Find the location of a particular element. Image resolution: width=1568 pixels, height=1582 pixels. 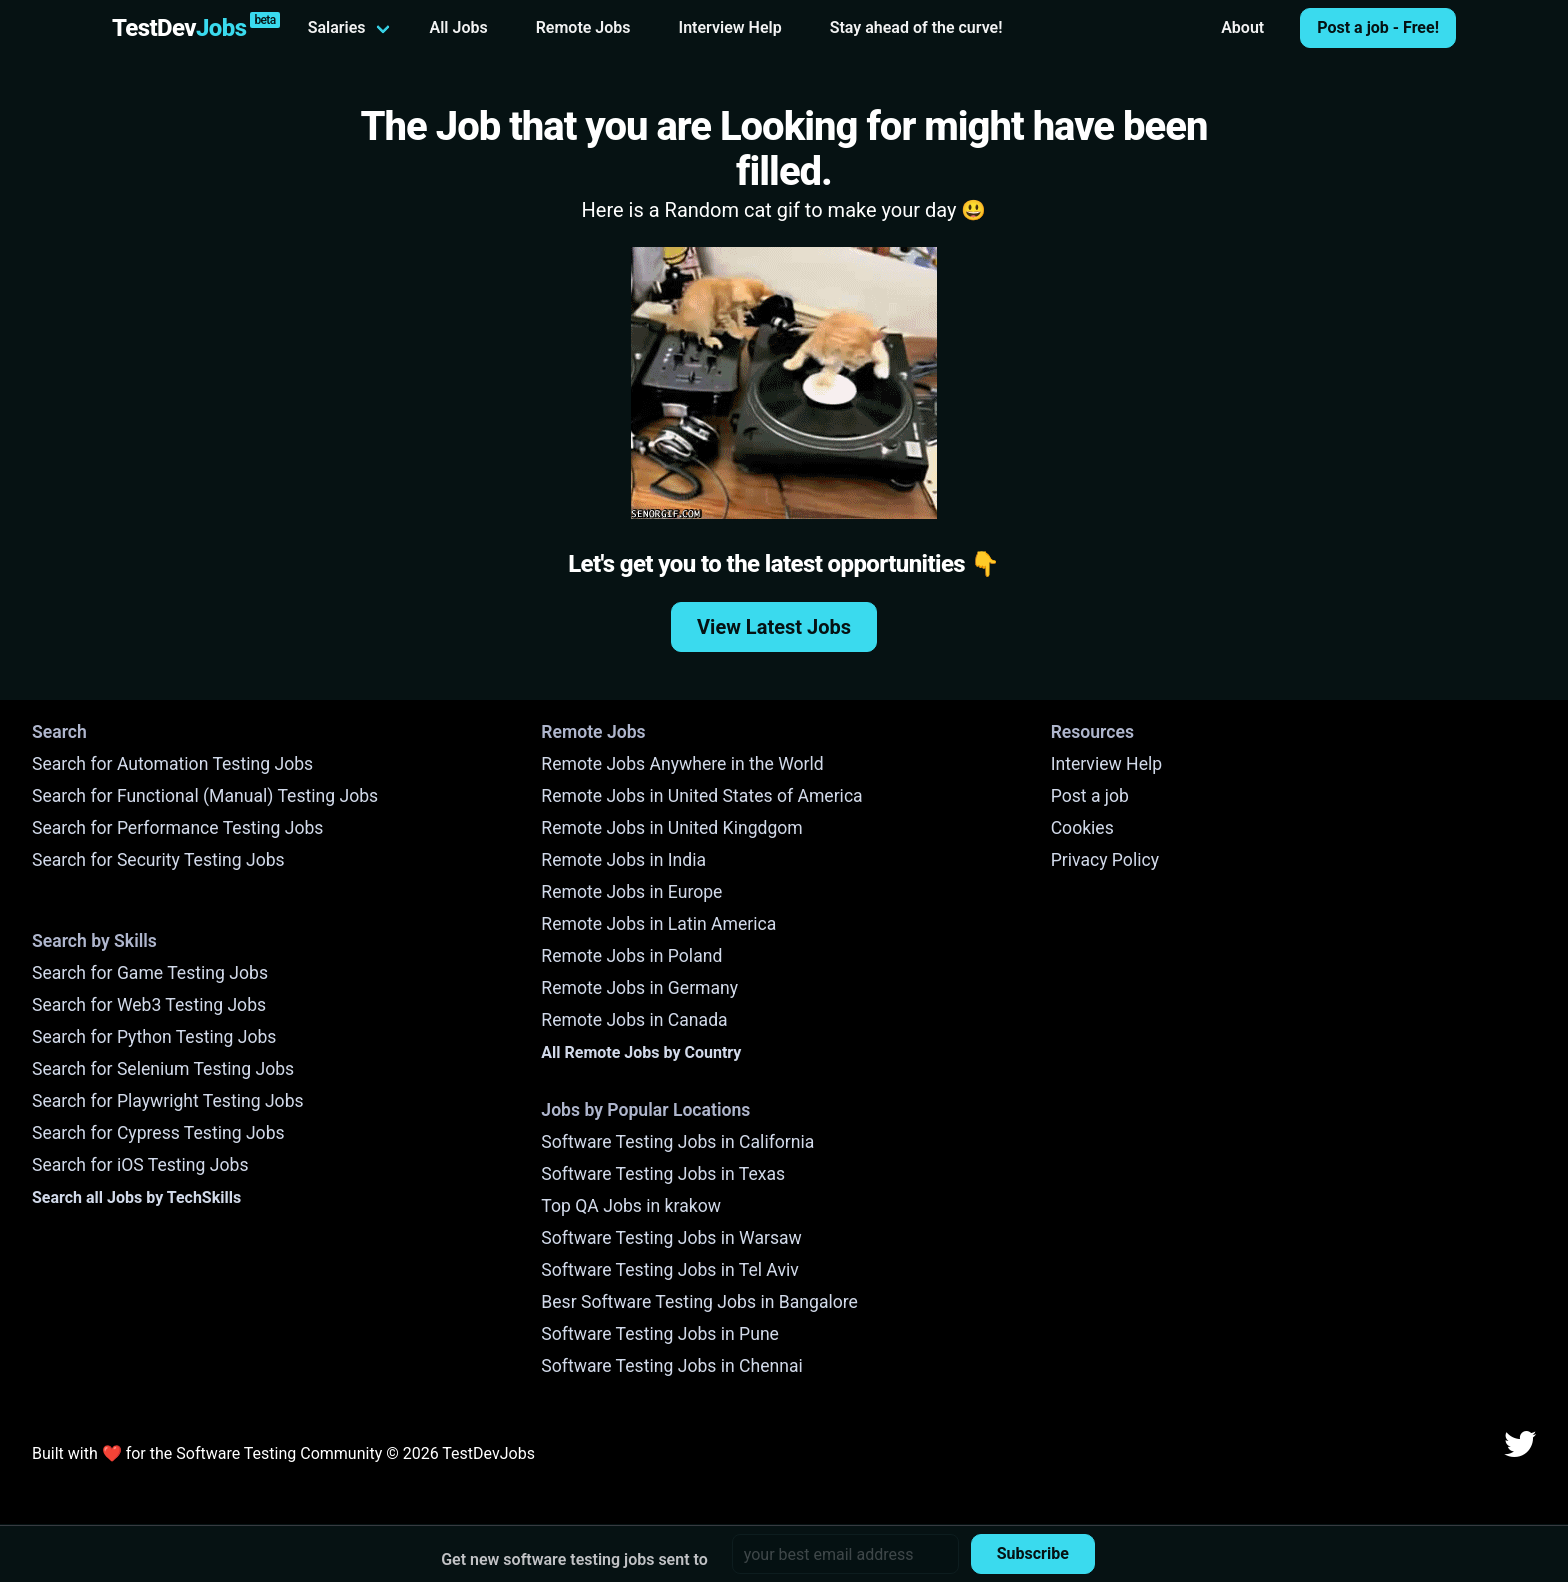

Remote Jobs Anywhere in the World is located at coordinates (682, 764).